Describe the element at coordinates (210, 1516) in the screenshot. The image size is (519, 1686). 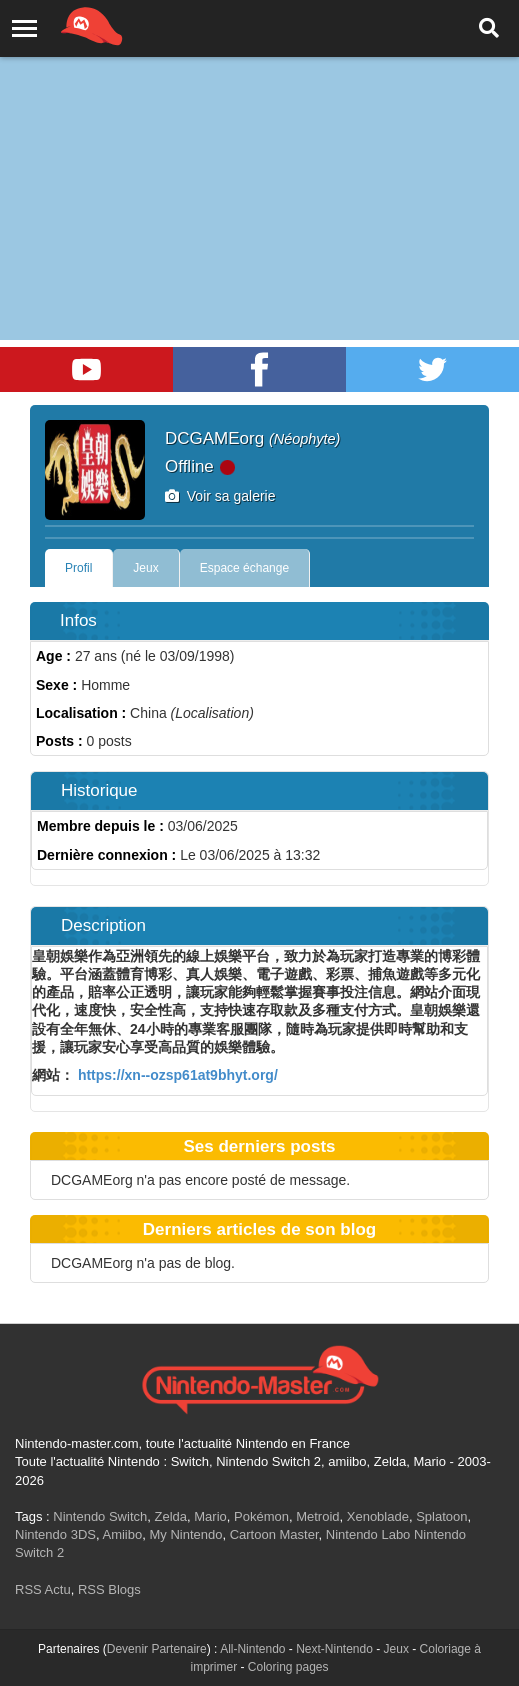
I see `Mario` at that location.